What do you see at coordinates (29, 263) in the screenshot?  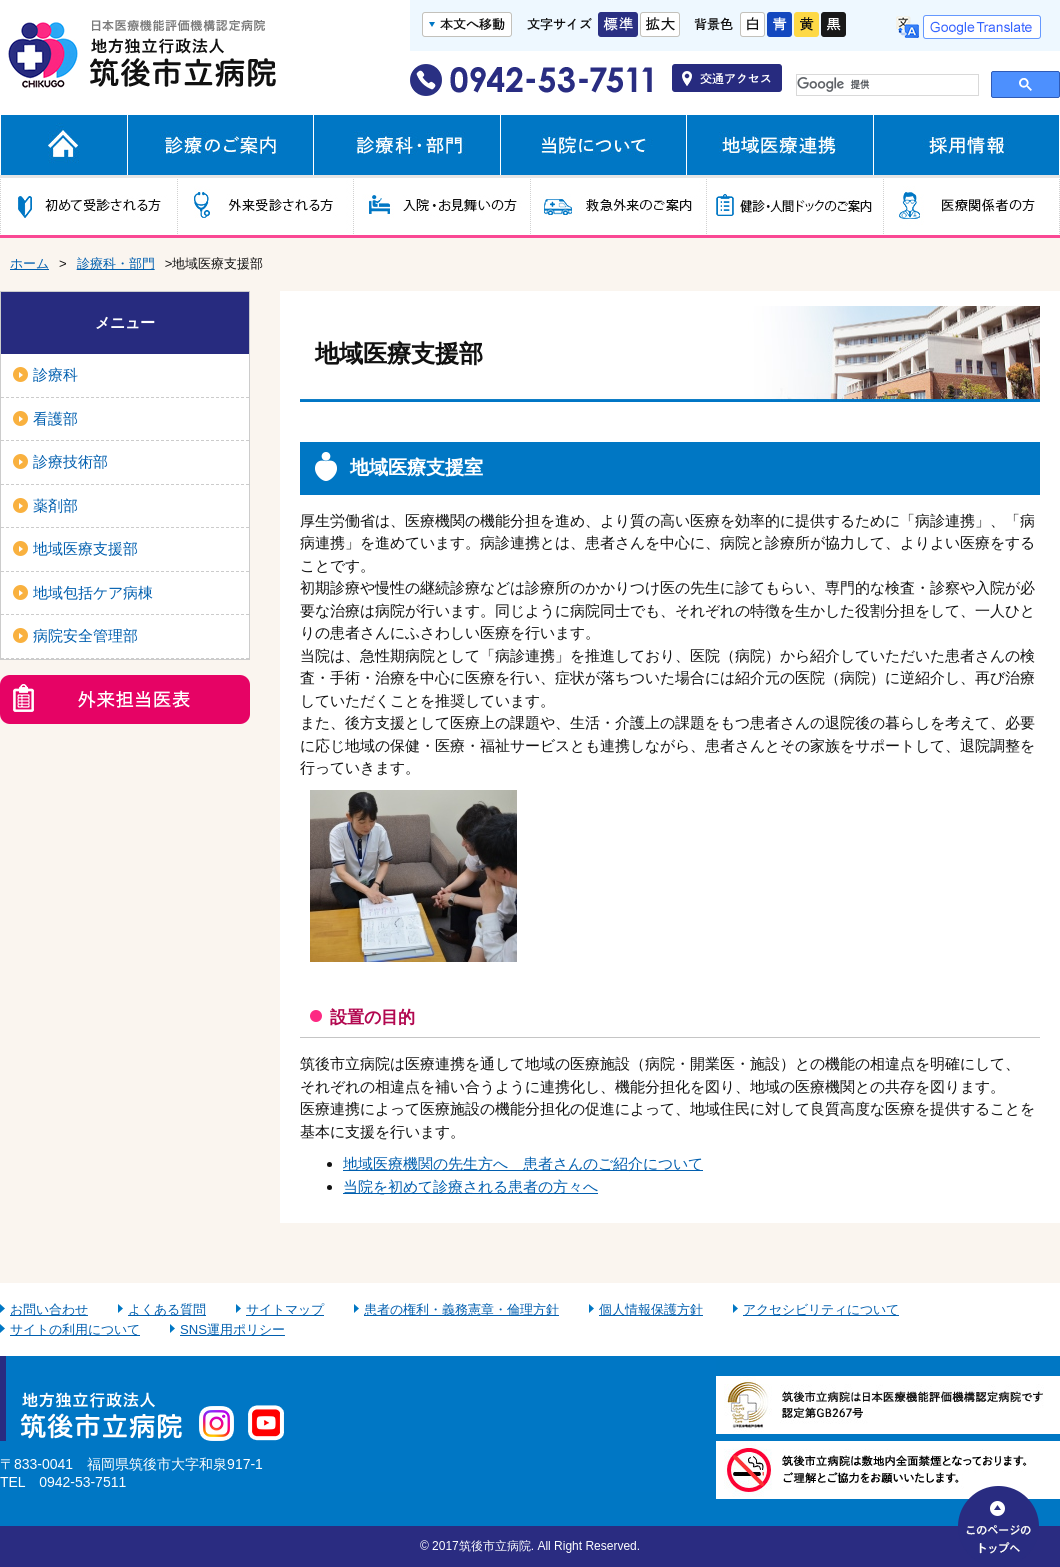 I see `ホーム` at bounding box center [29, 263].